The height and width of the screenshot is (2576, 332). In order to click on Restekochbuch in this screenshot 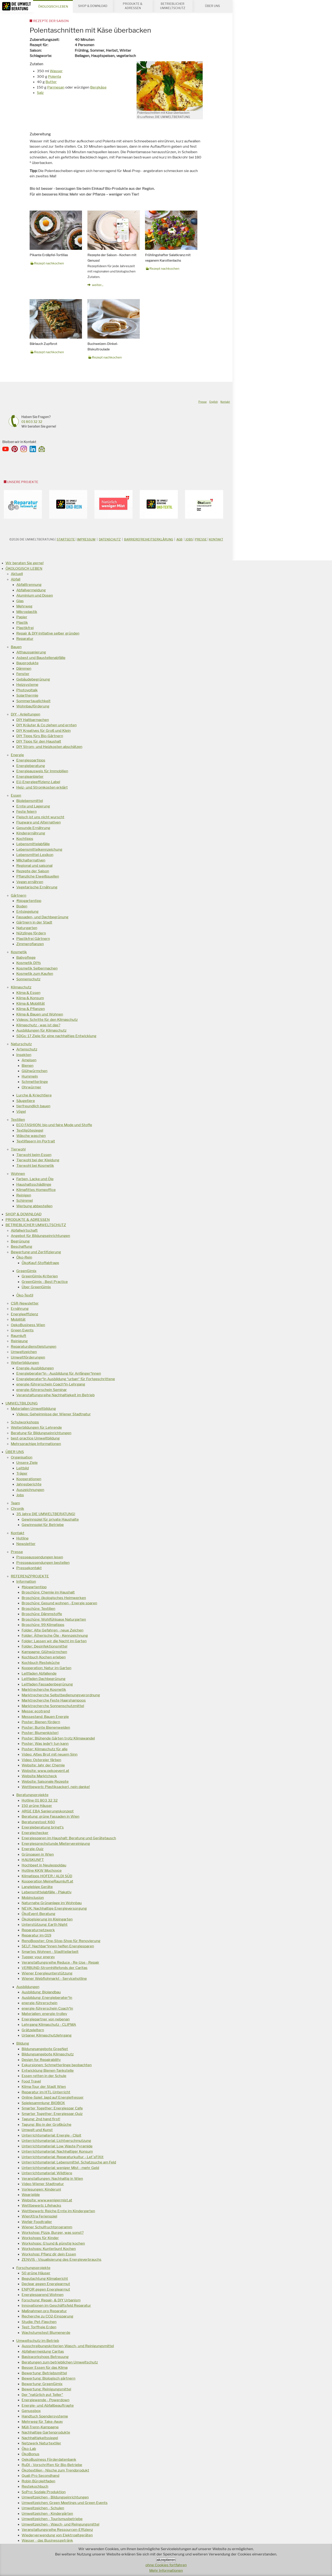, I will do `click(35, 2486)`.